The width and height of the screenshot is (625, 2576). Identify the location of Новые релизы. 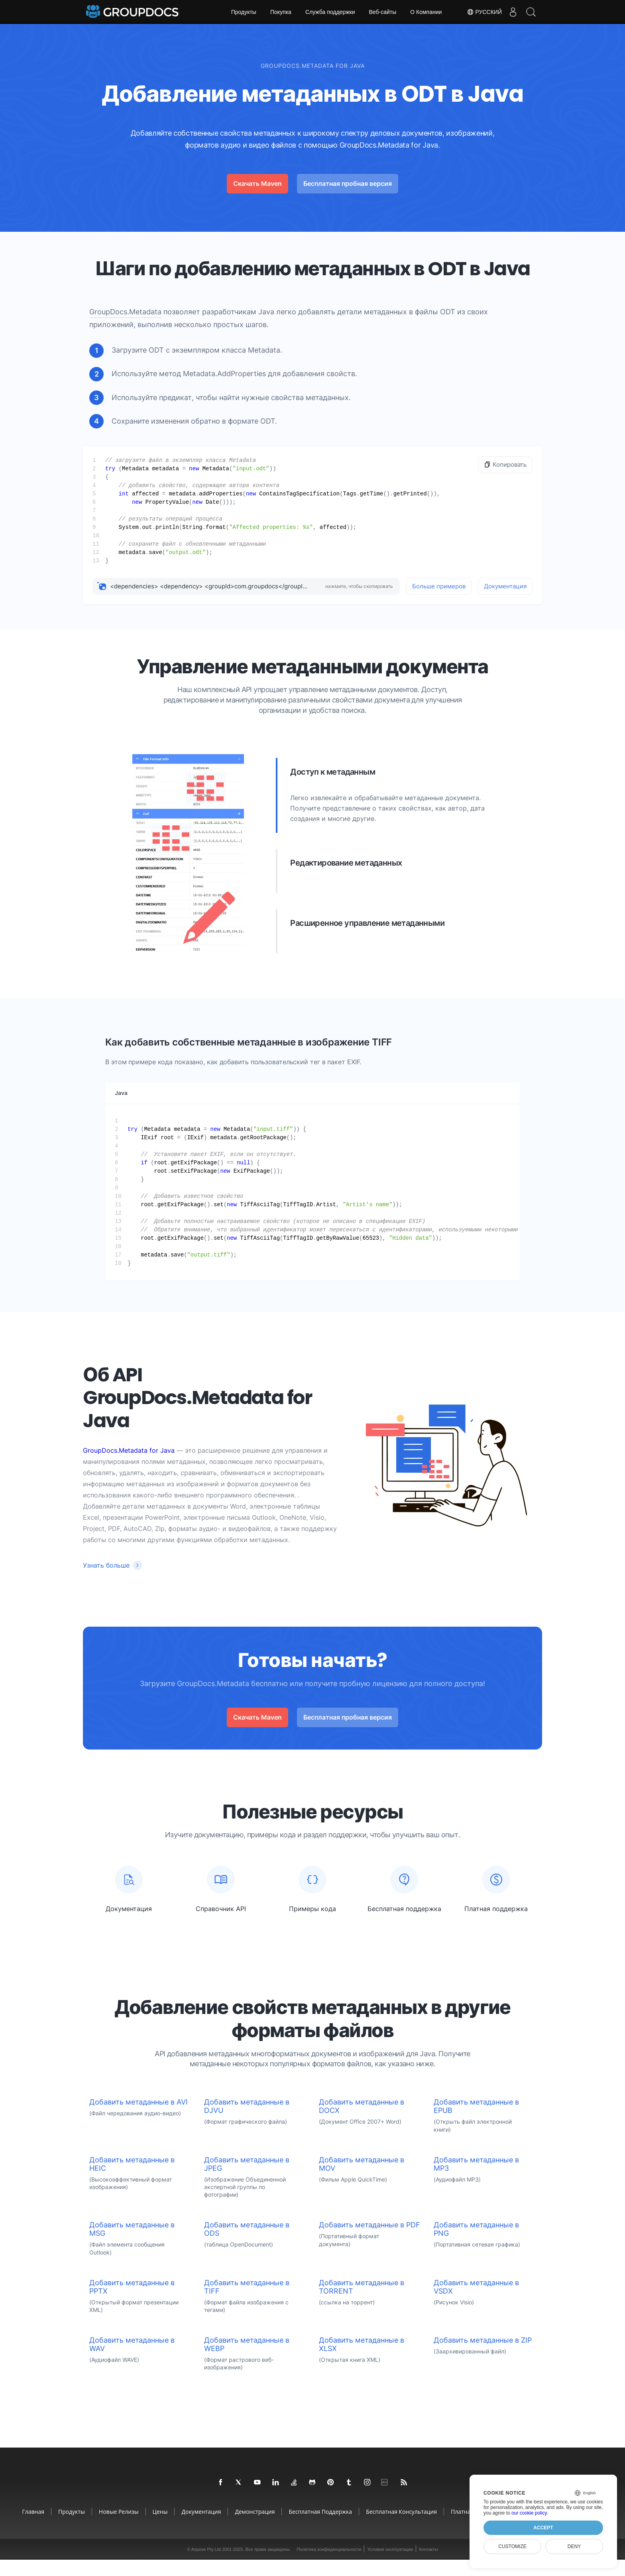
(119, 2528).